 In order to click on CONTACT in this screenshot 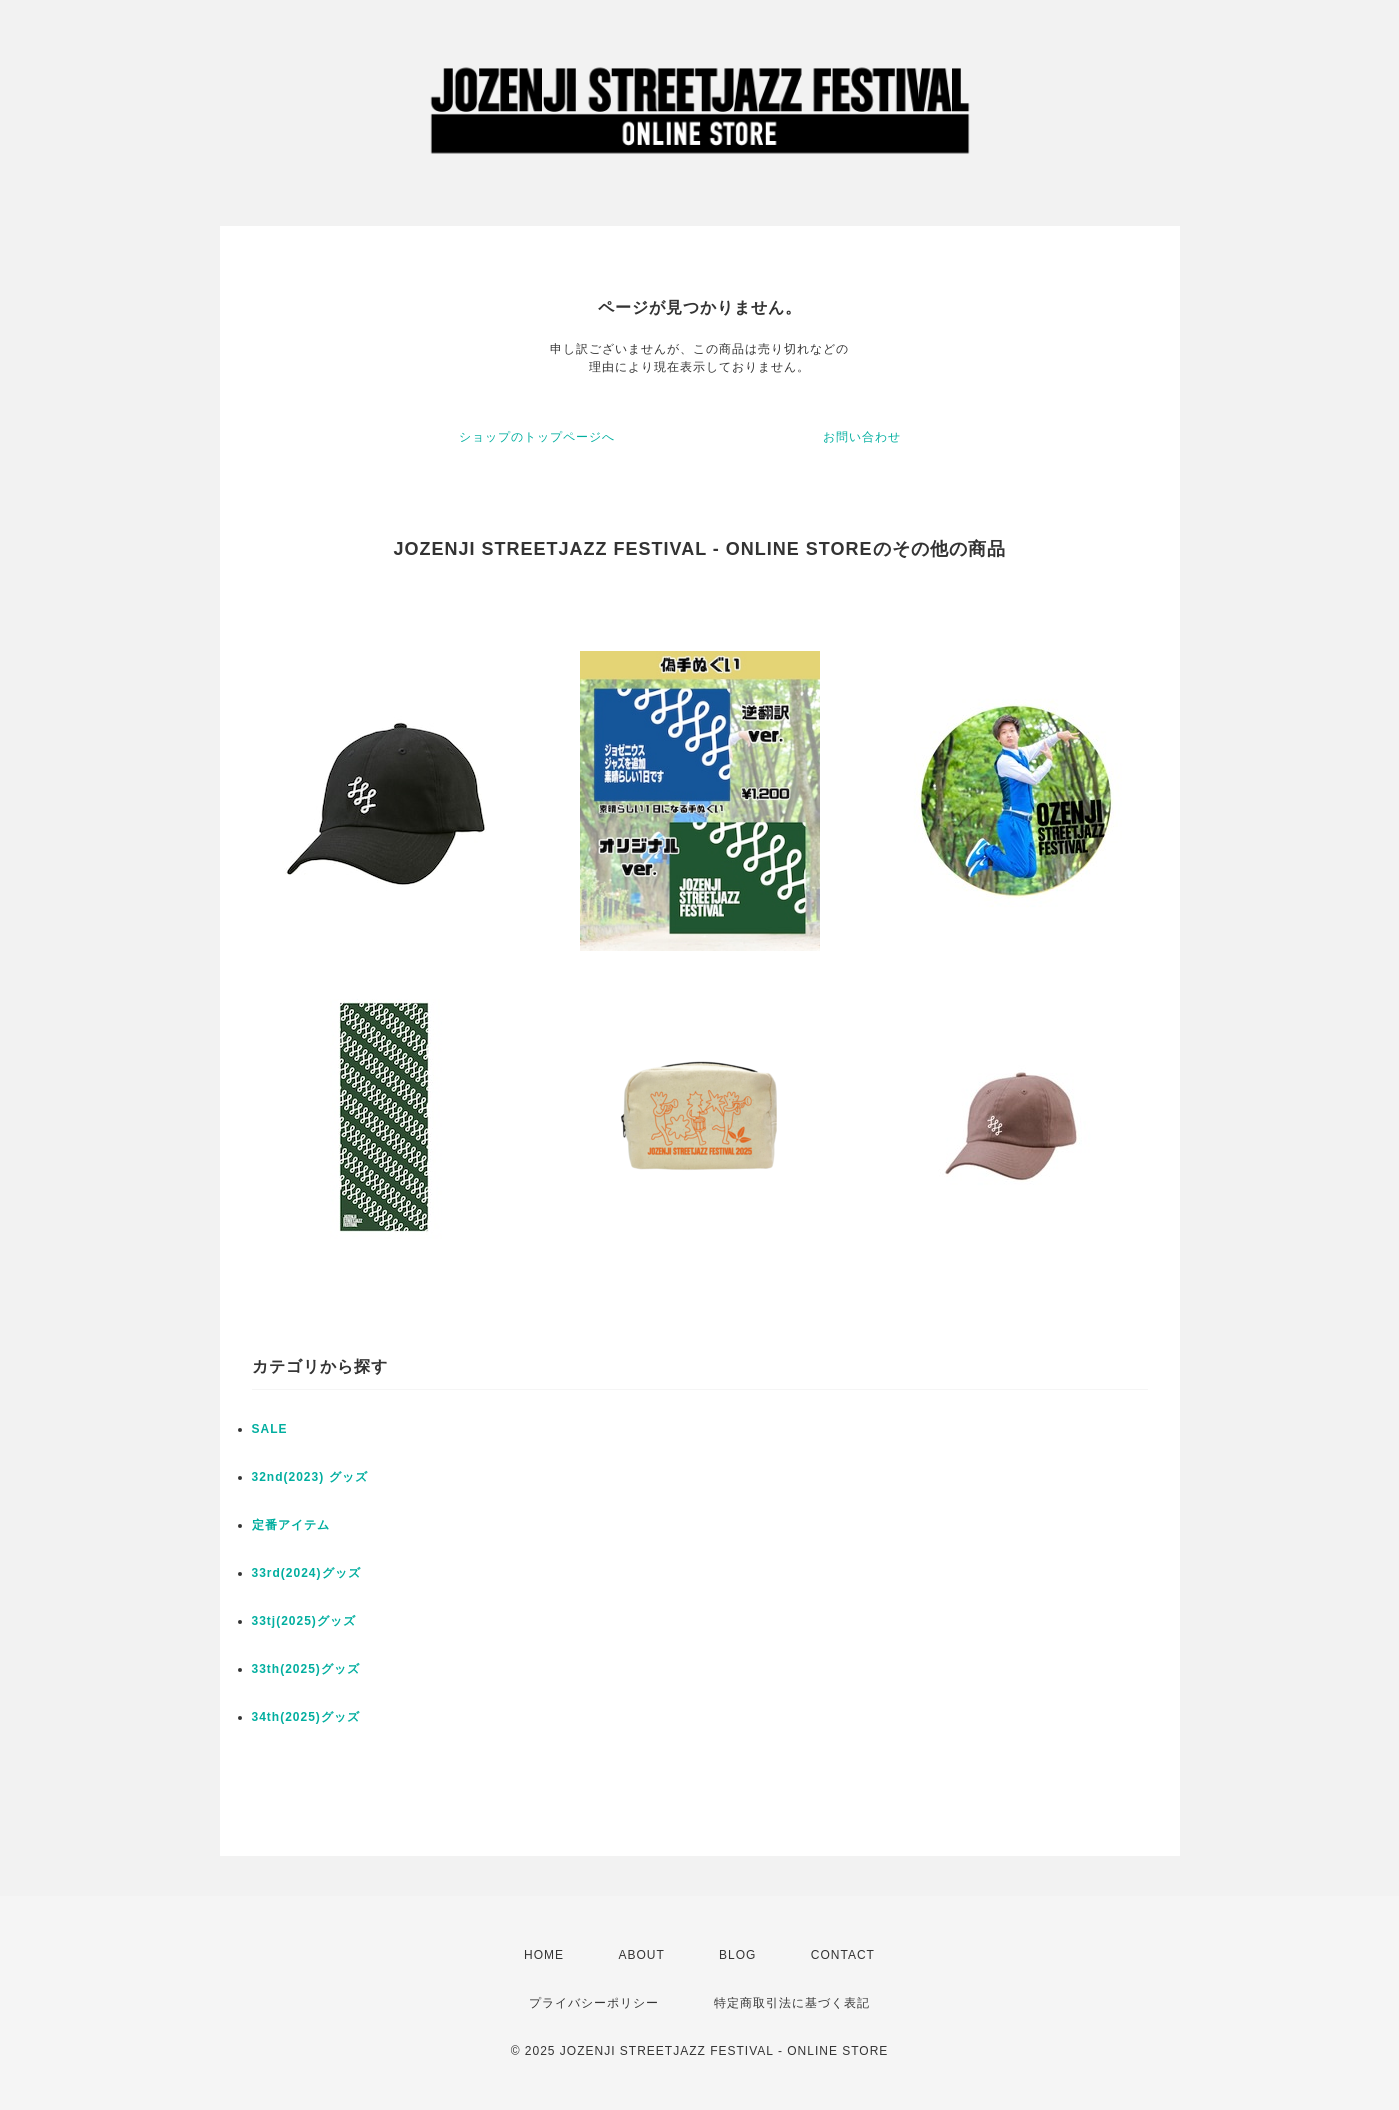, I will do `click(843, 1955)`.